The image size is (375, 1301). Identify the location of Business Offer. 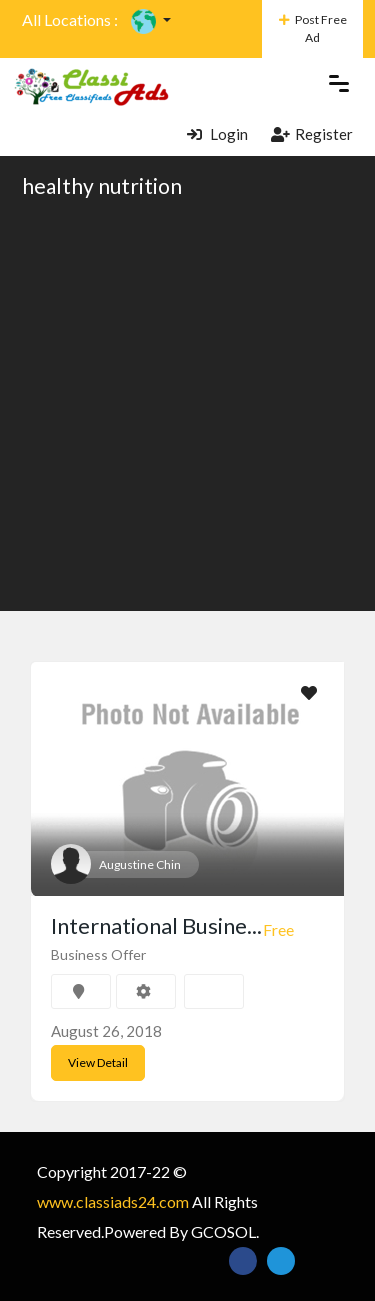
(98, 954).